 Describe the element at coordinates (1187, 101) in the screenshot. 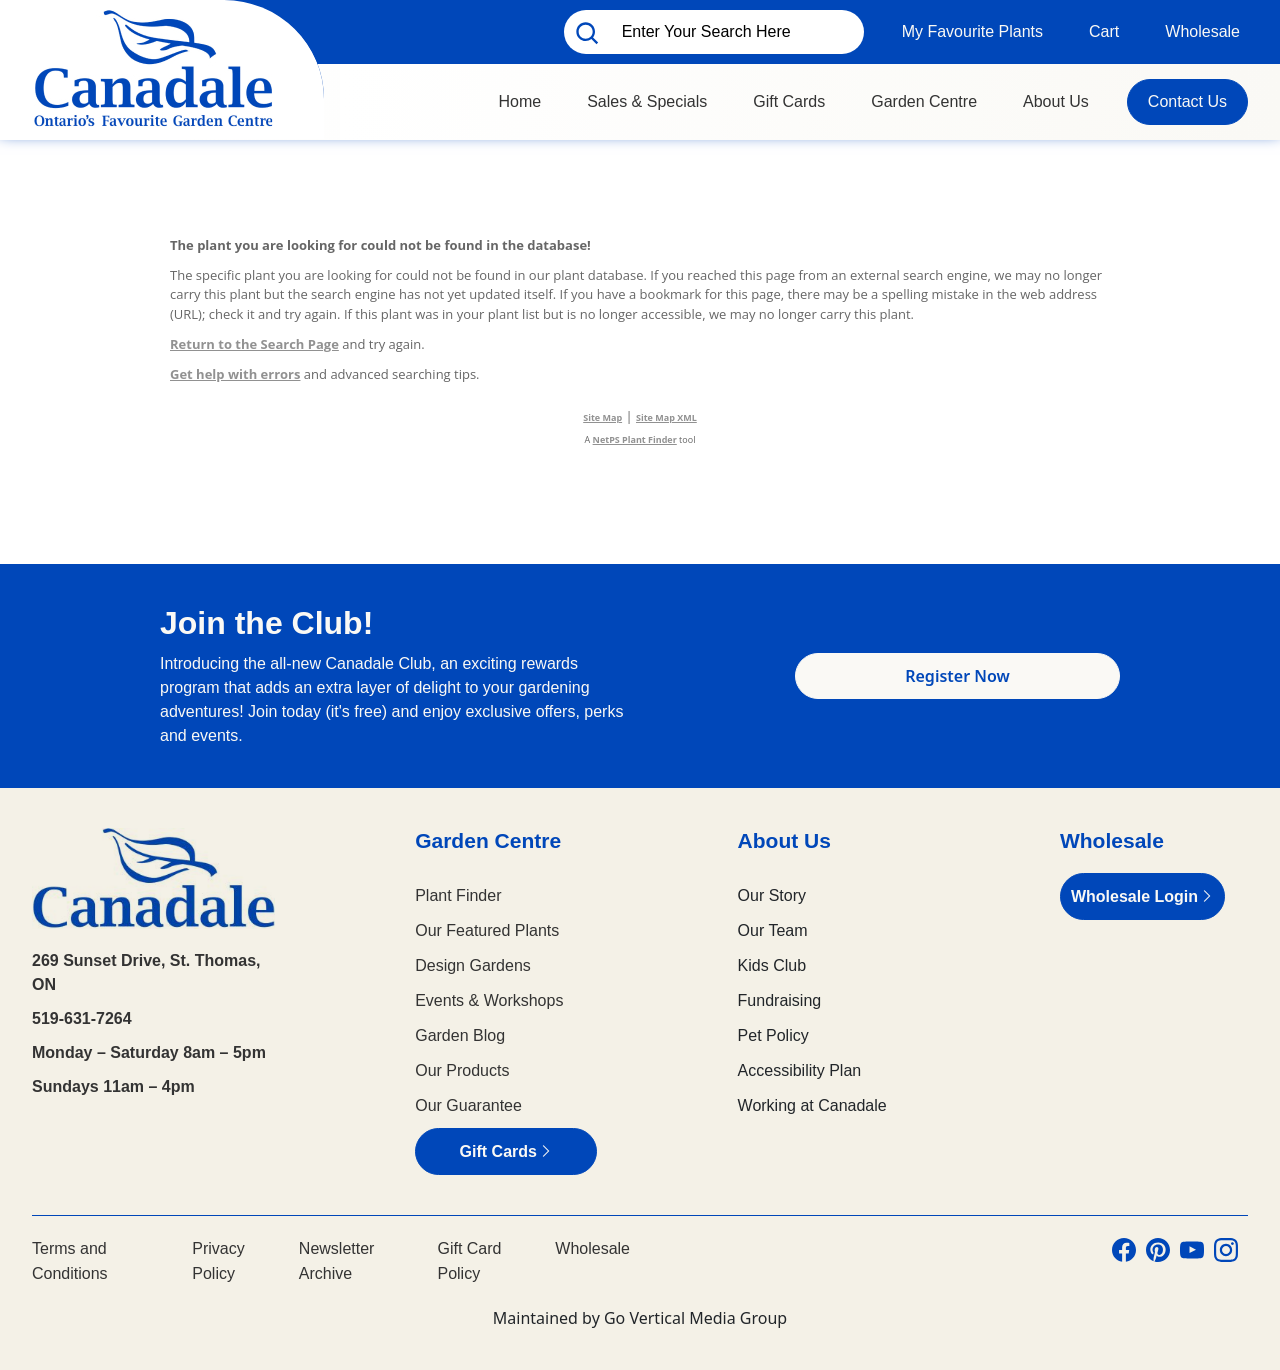

I see `Contact Us` at that location.